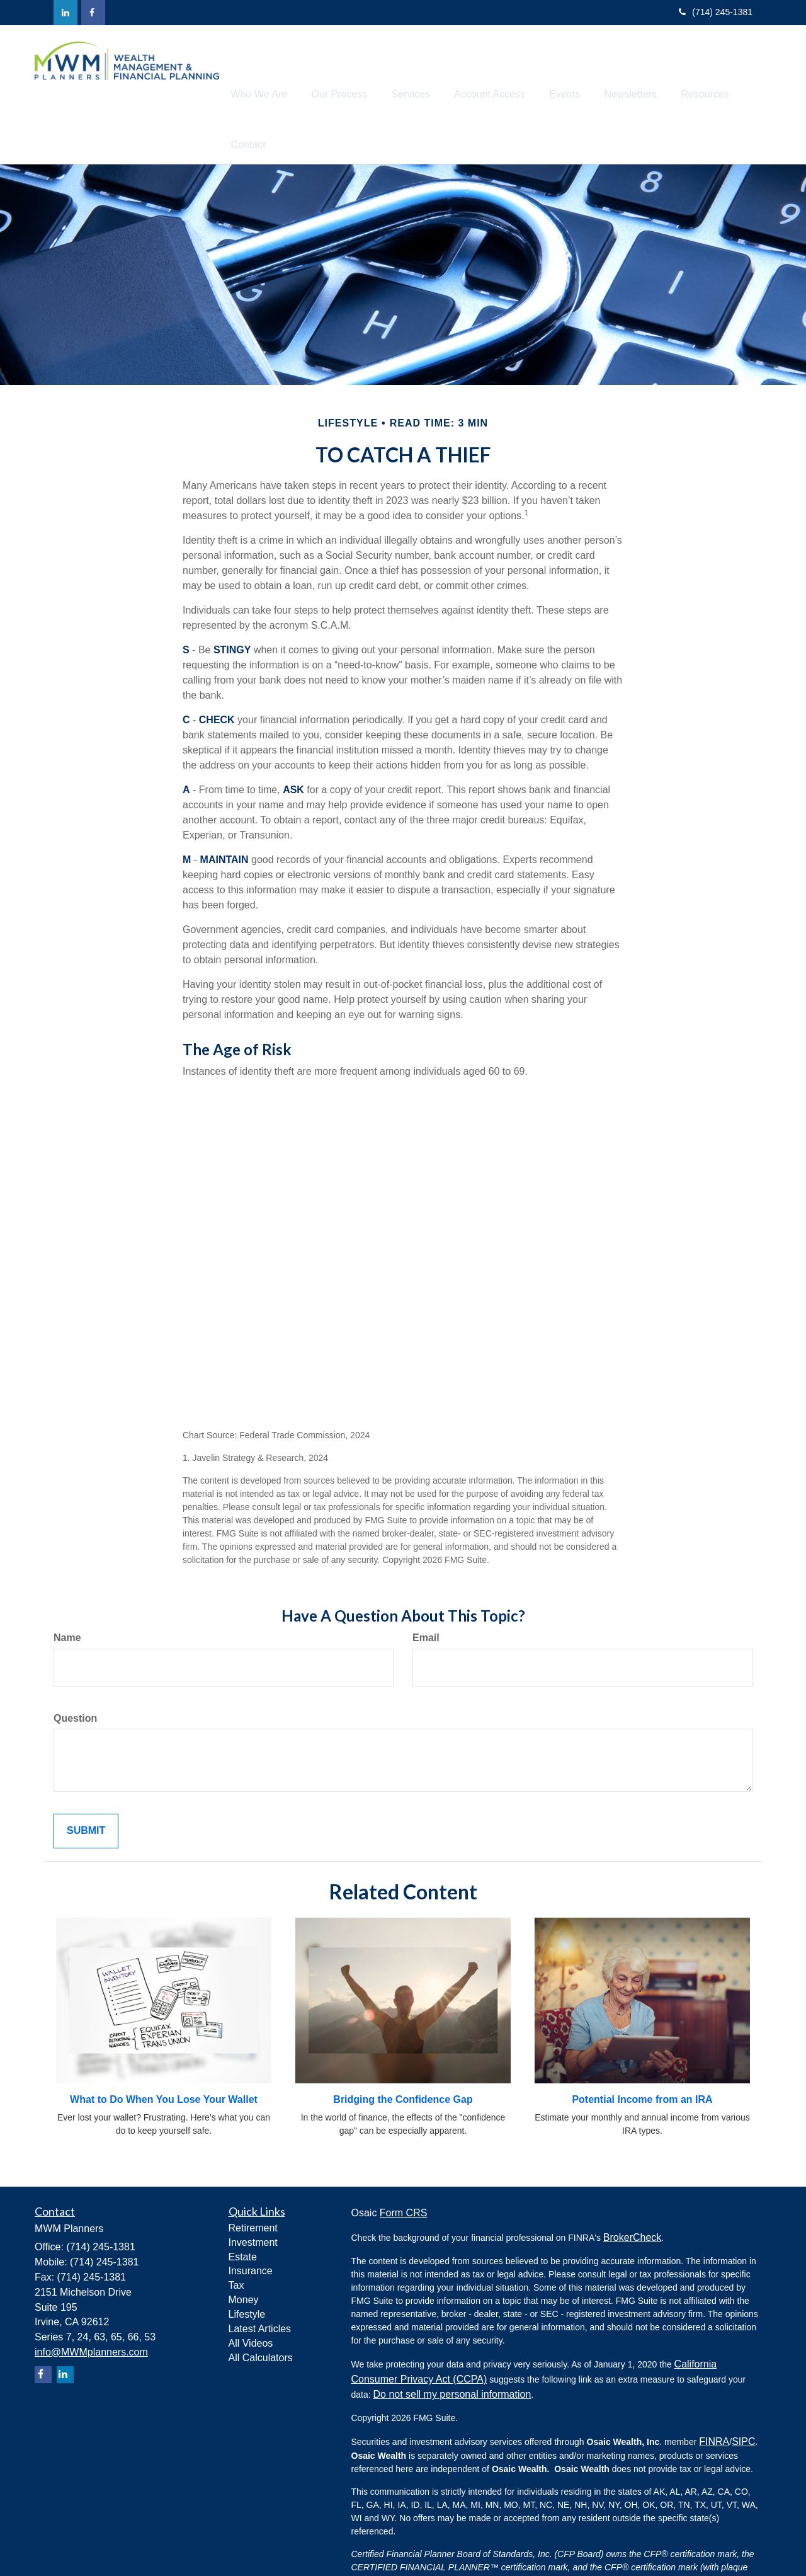  Describe the element at coordinates (247, 2265) in the screenshot. I see `Lifestyle` at that location.